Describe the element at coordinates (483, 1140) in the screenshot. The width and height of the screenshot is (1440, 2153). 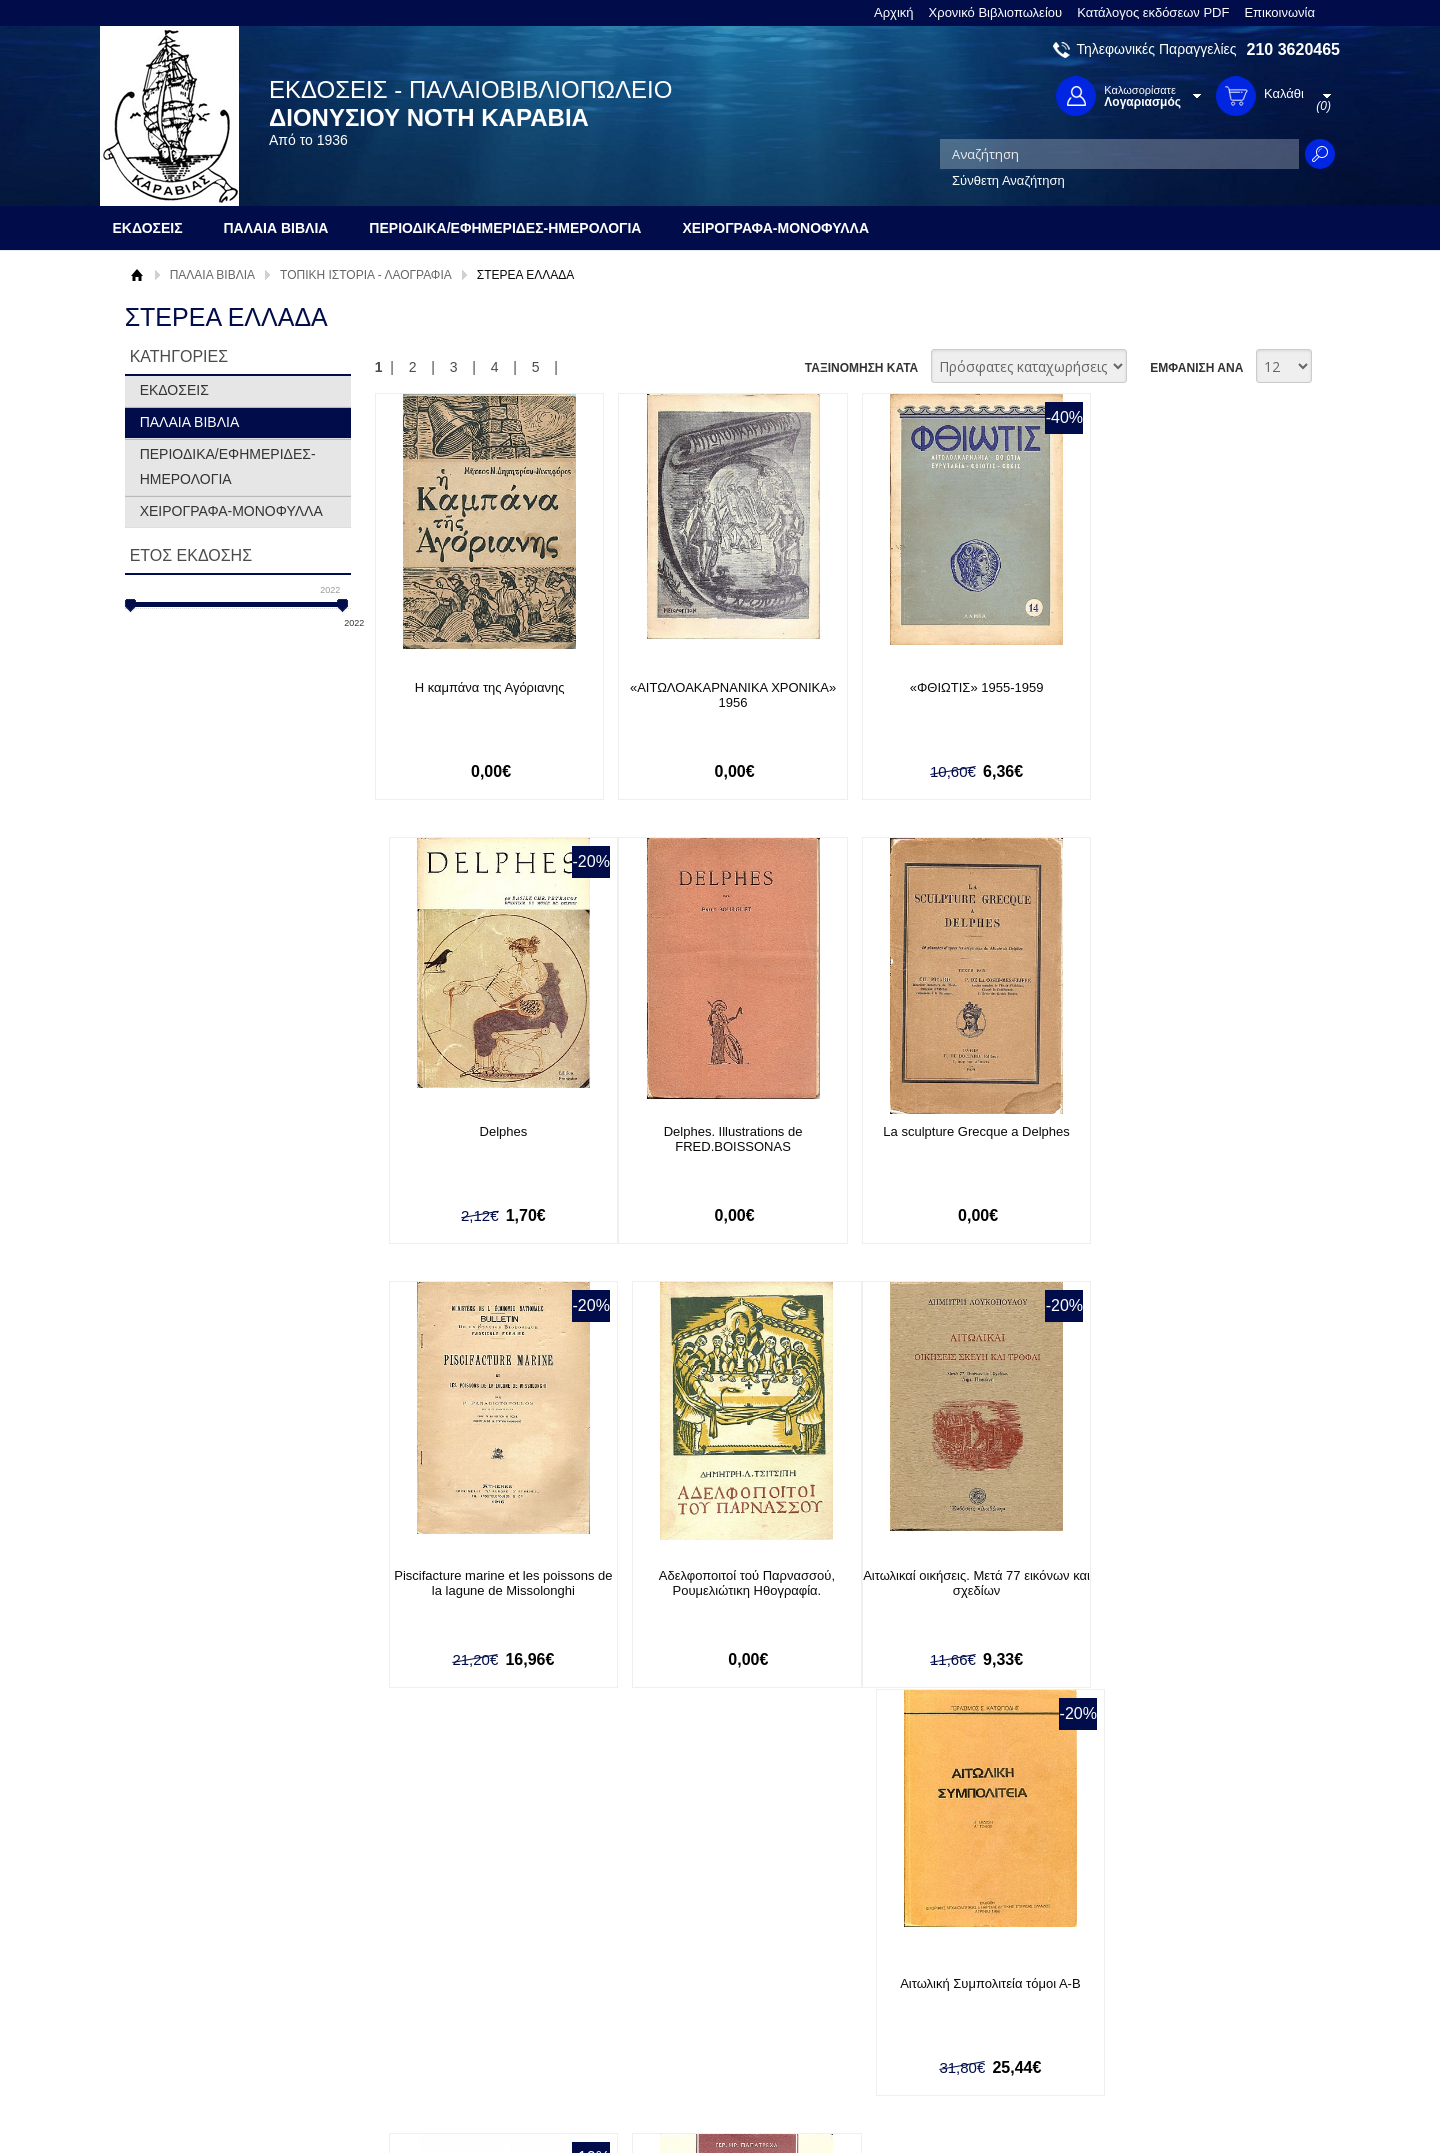
I see `Delphes. Illustrations de FRED.BOISSONAS` at that location.